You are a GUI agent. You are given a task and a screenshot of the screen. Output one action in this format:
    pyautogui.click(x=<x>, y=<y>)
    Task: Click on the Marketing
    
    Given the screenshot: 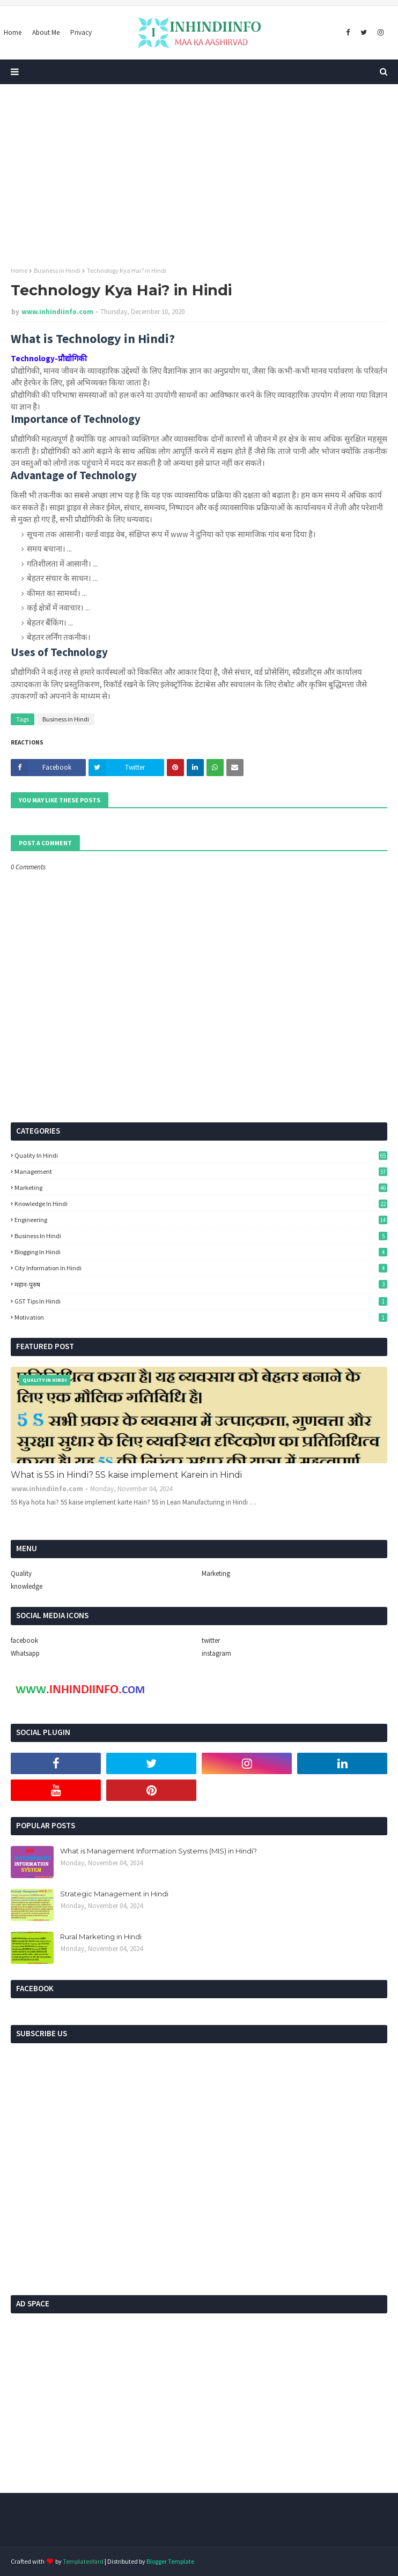 What is the action you would take?
    pyautogui.click(x=200, y=1187)
    